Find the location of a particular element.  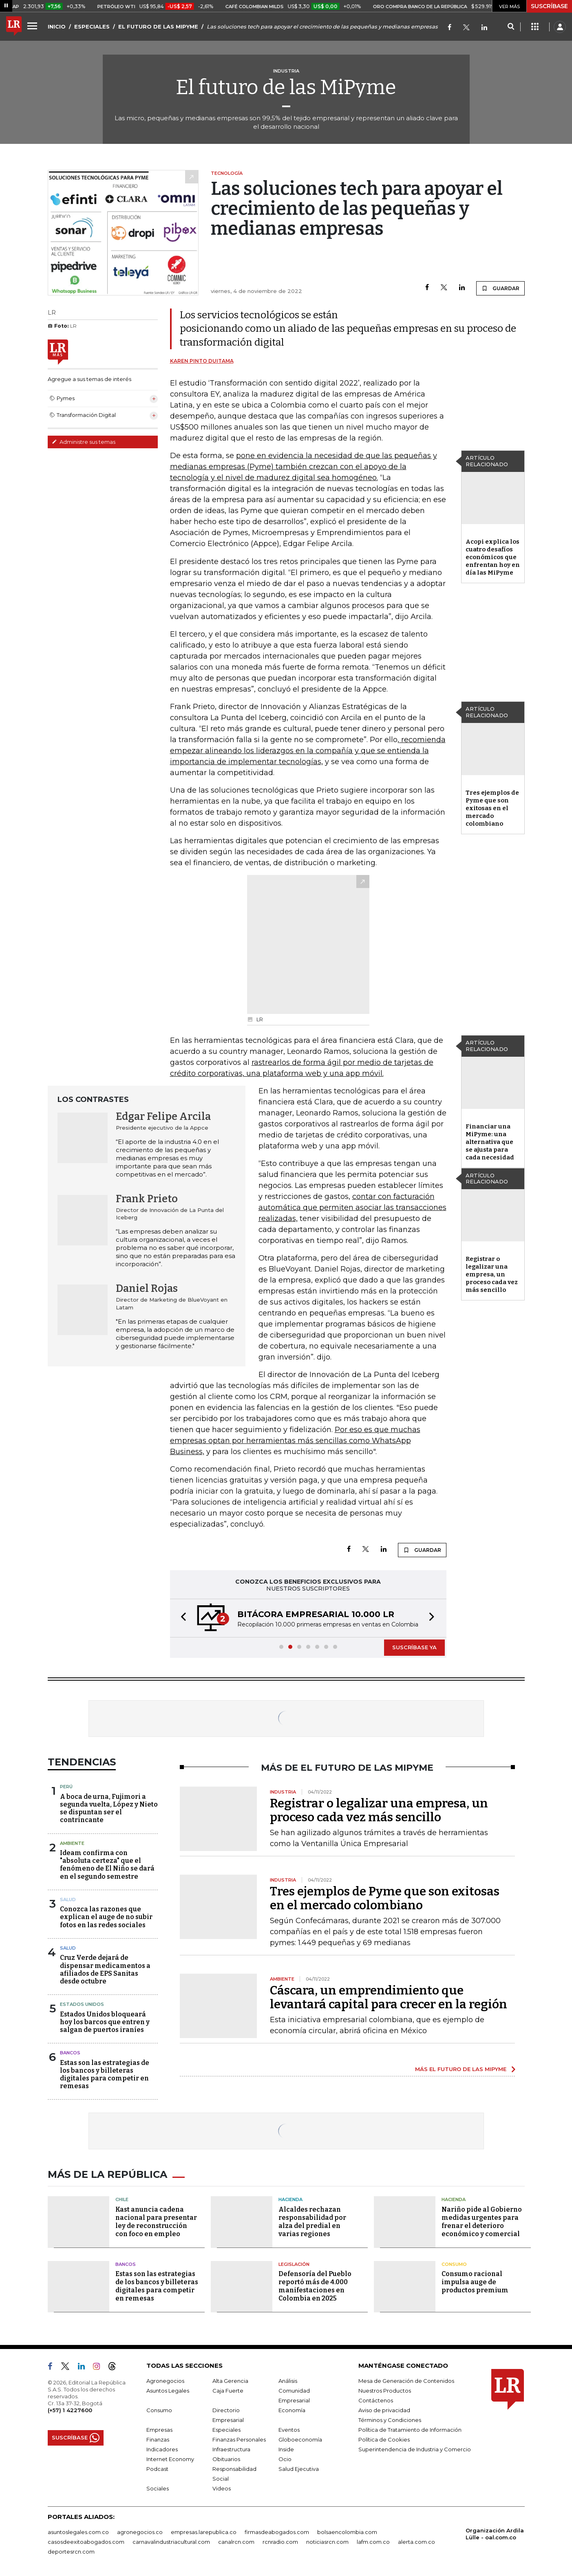

agronegocios.co is located at coordinates (140, 2532).